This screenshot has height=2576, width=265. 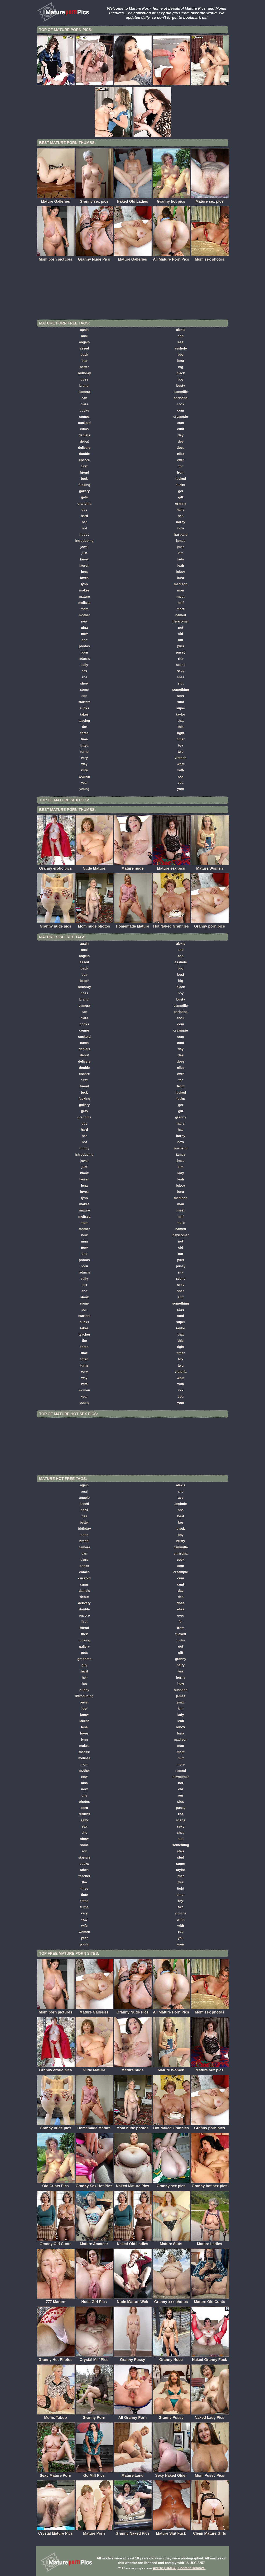 I want to click on gilf, so click(x=180, y=497).